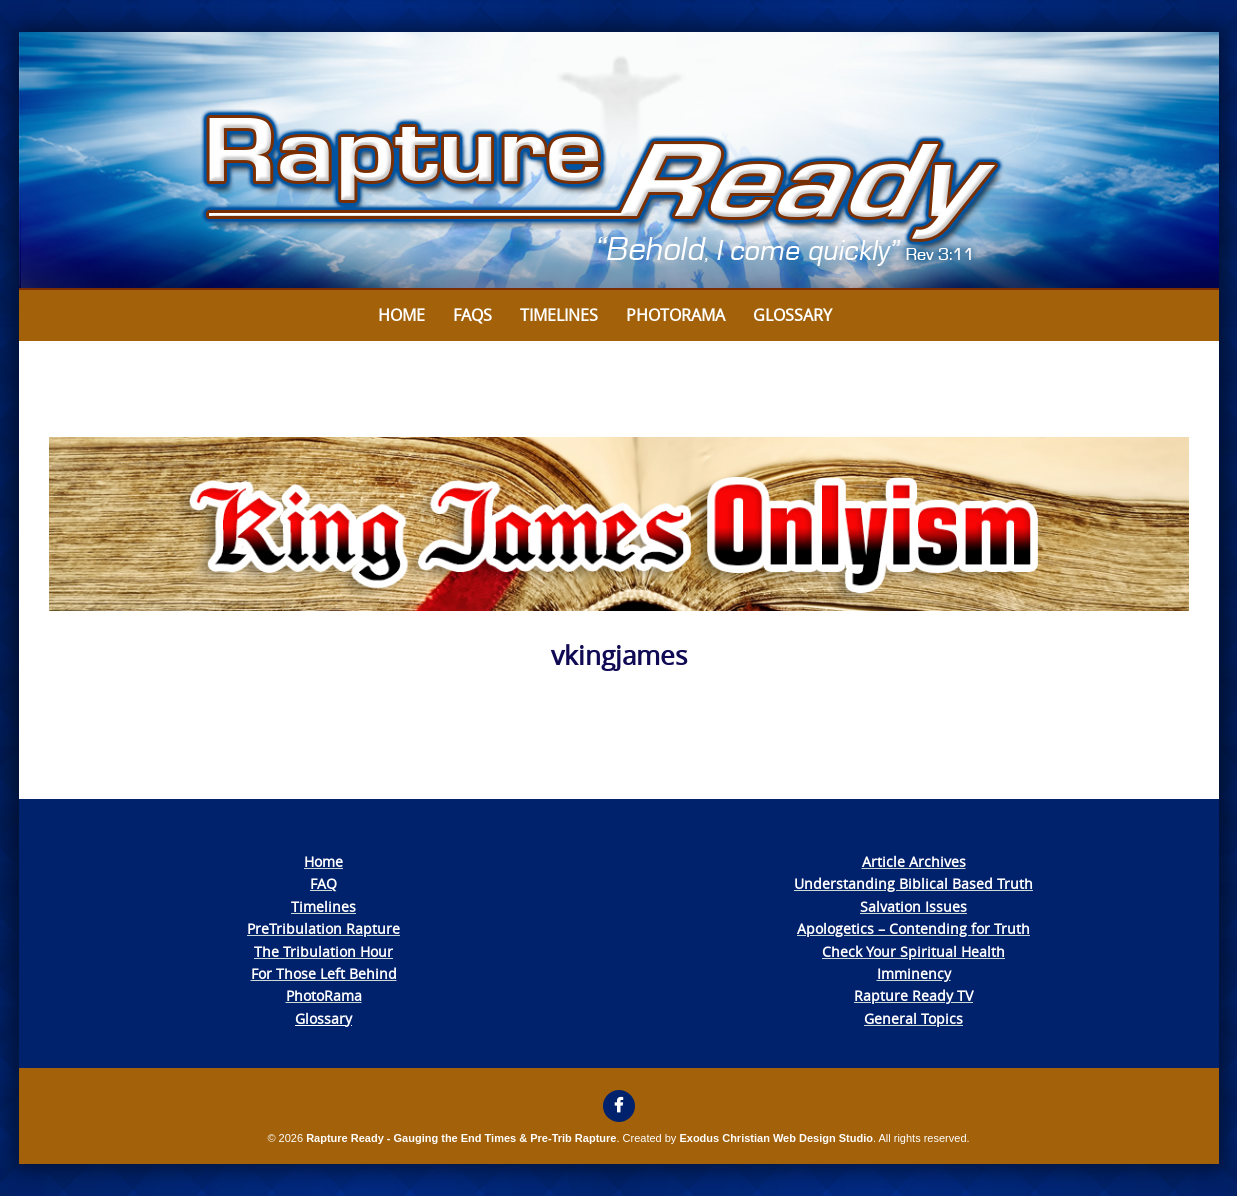  Describe the element at coordinates (323, 928) in the screenshot. I see `PreTribulation Rapture` at that location.